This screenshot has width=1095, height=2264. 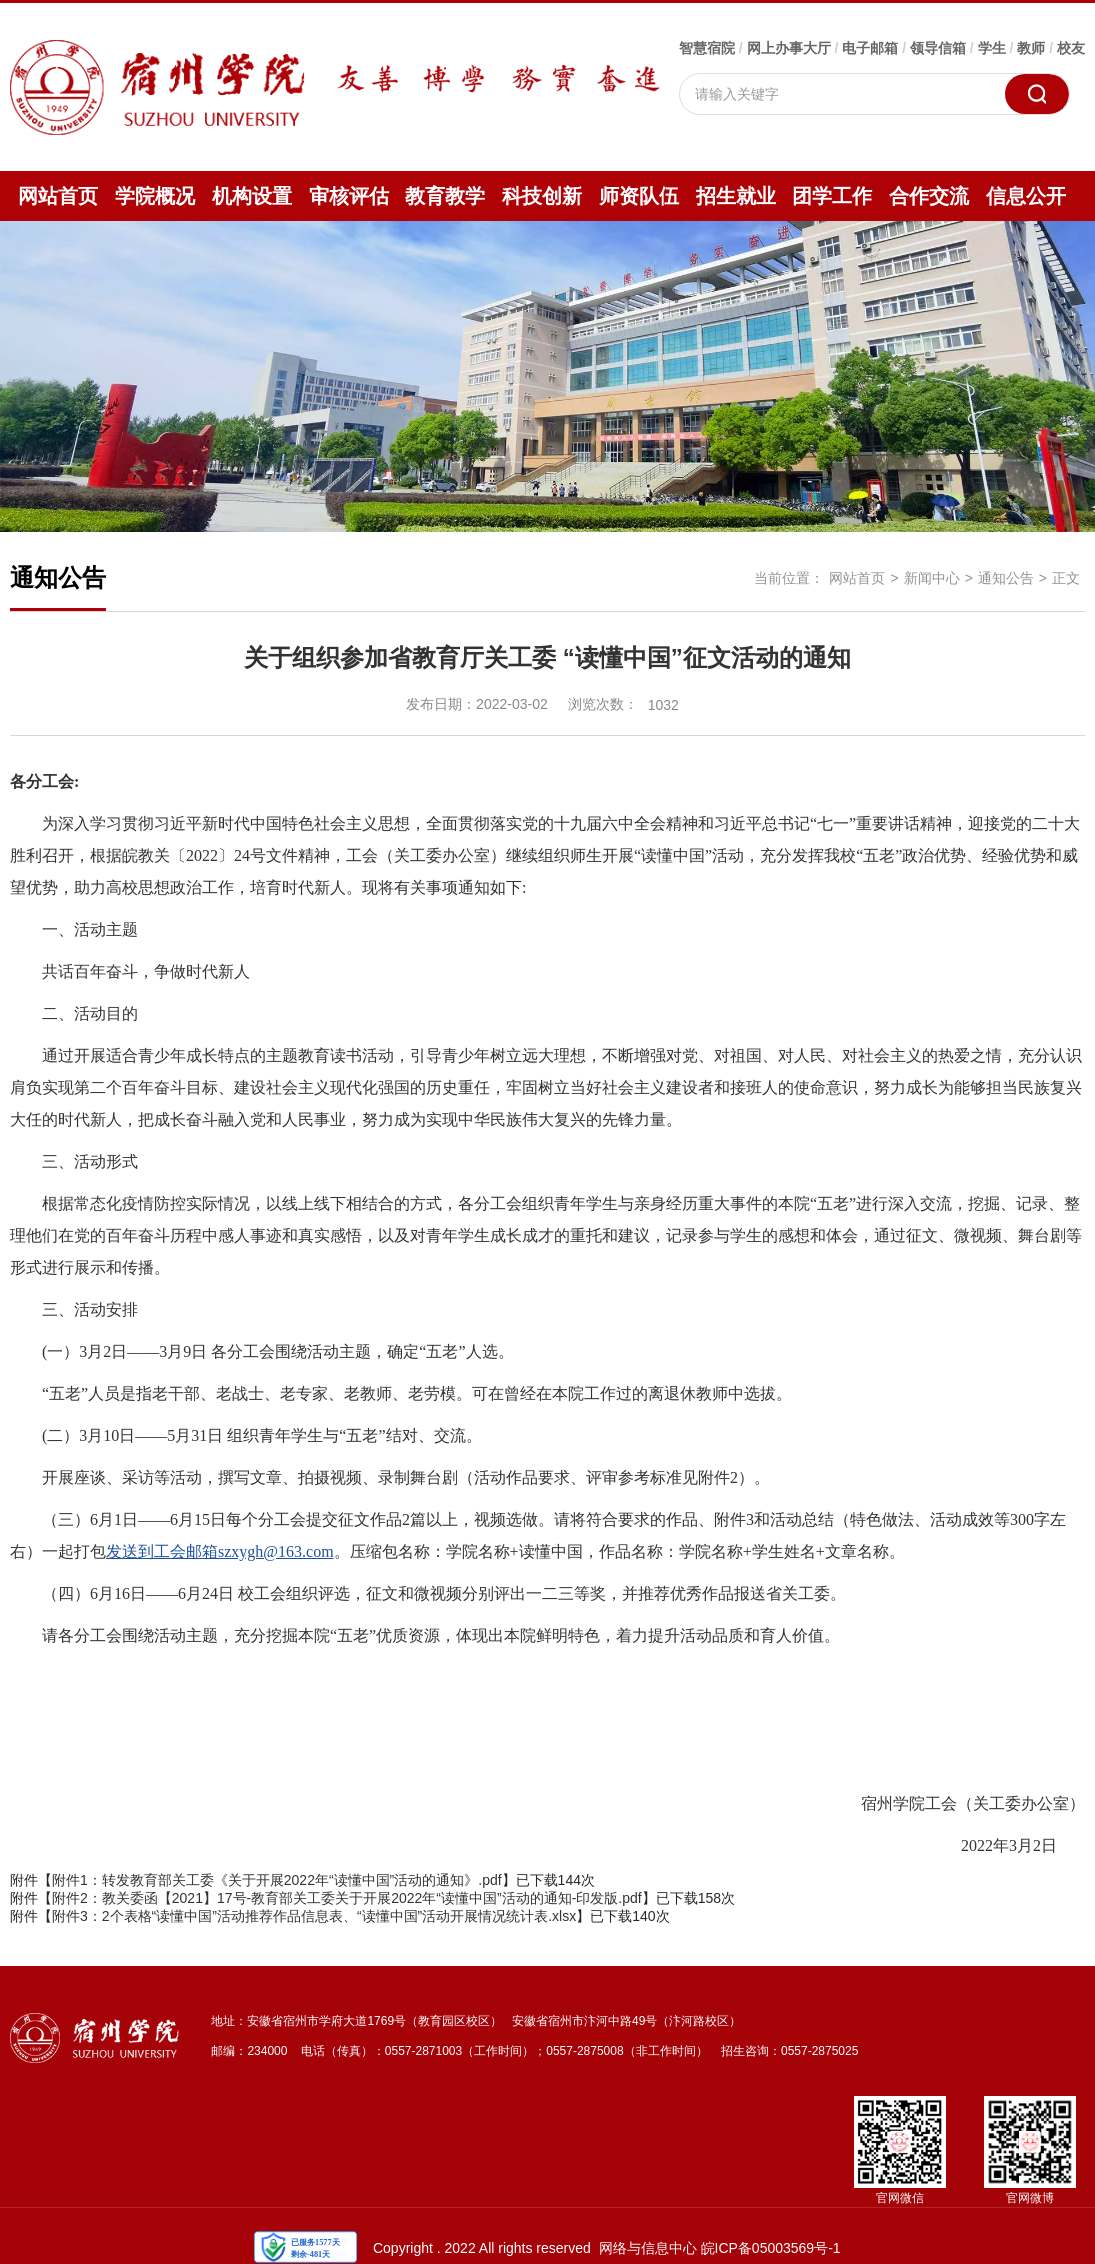 What do you see at coordinates (347, 1898) in the screenshot?
I see `附件2：教关委函【2021】17号-教育部关工委关于开展2022年“读懂中国”活动的通知-印发版.pdf` at bounding box center [347, 1898].